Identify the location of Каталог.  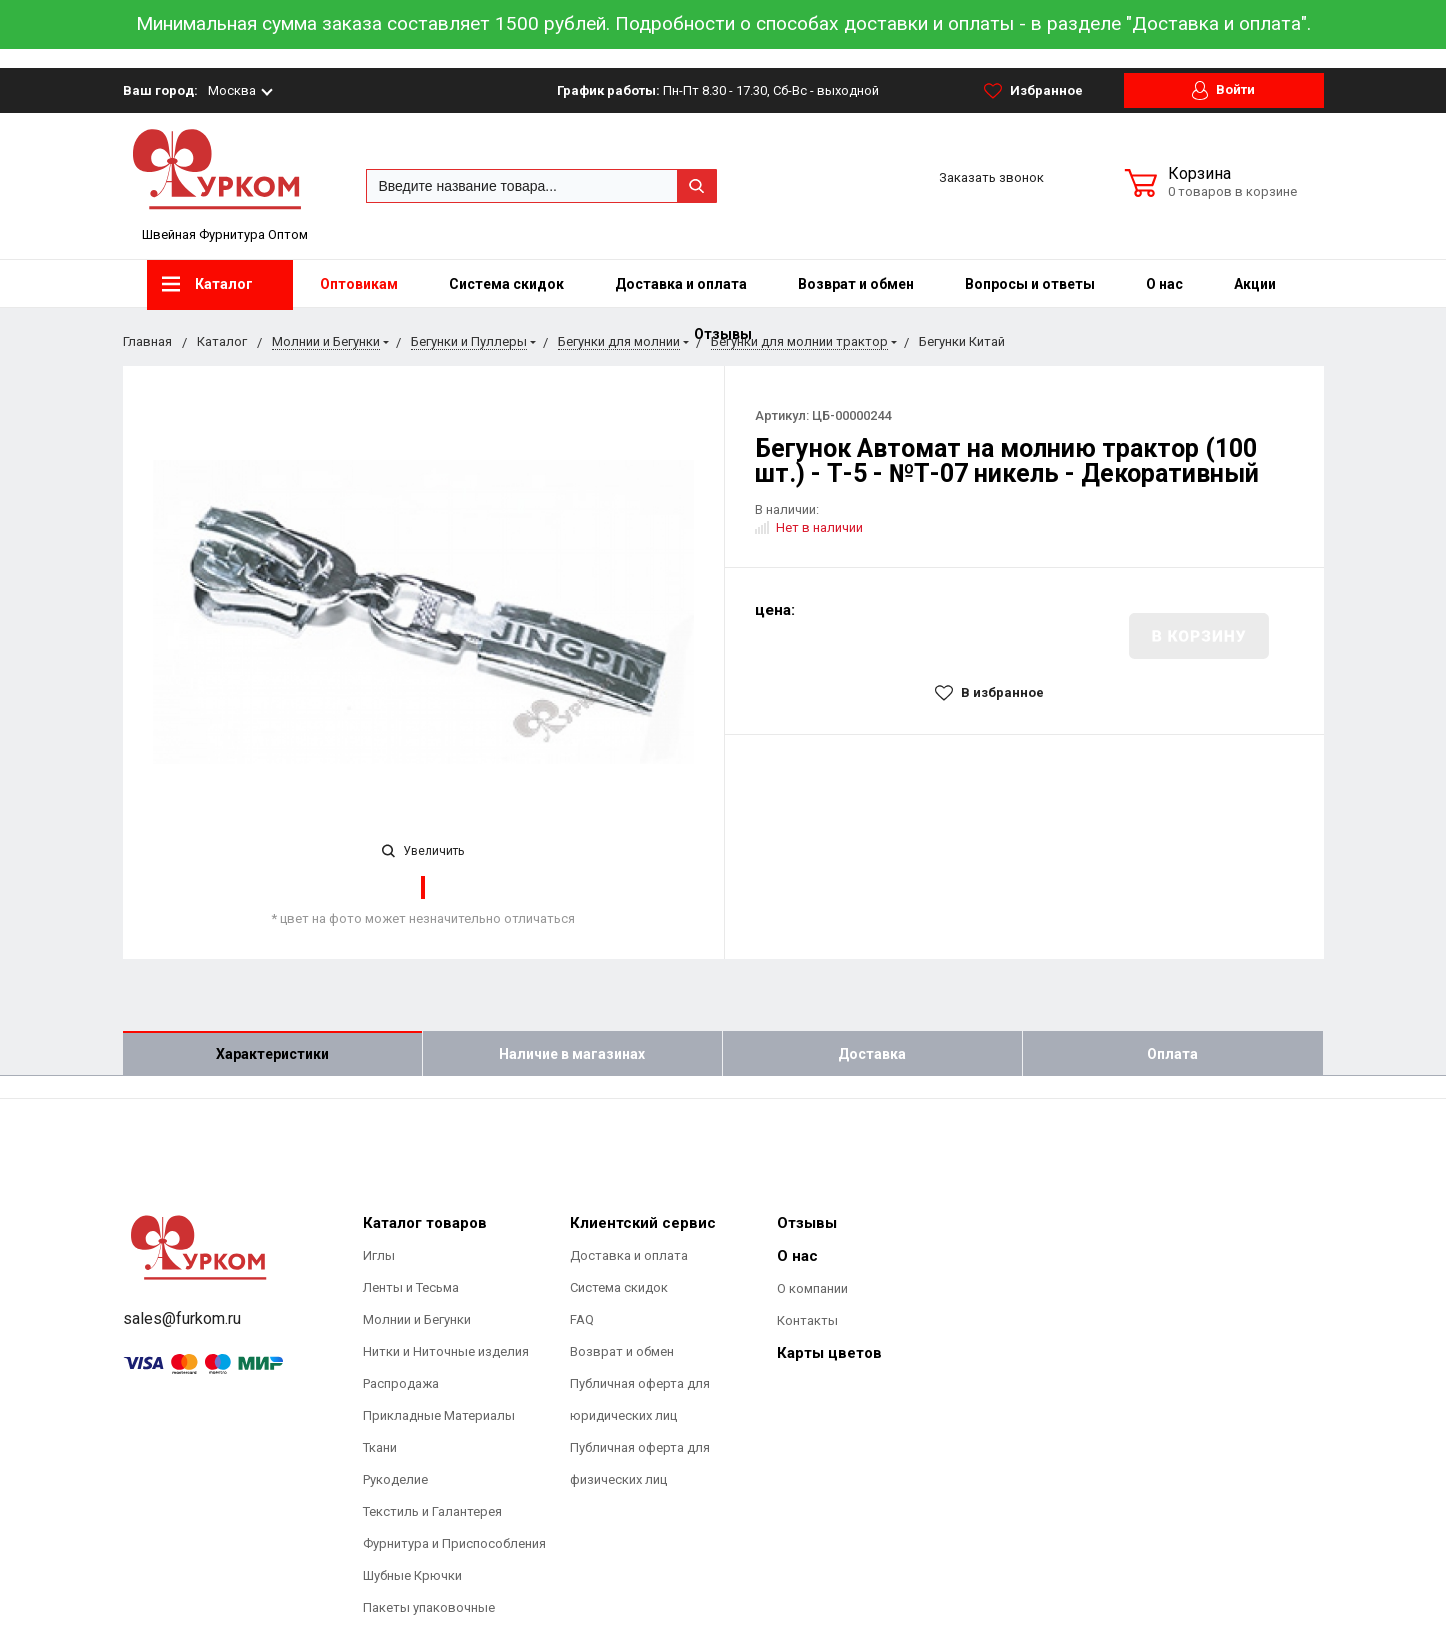
(207, 284).